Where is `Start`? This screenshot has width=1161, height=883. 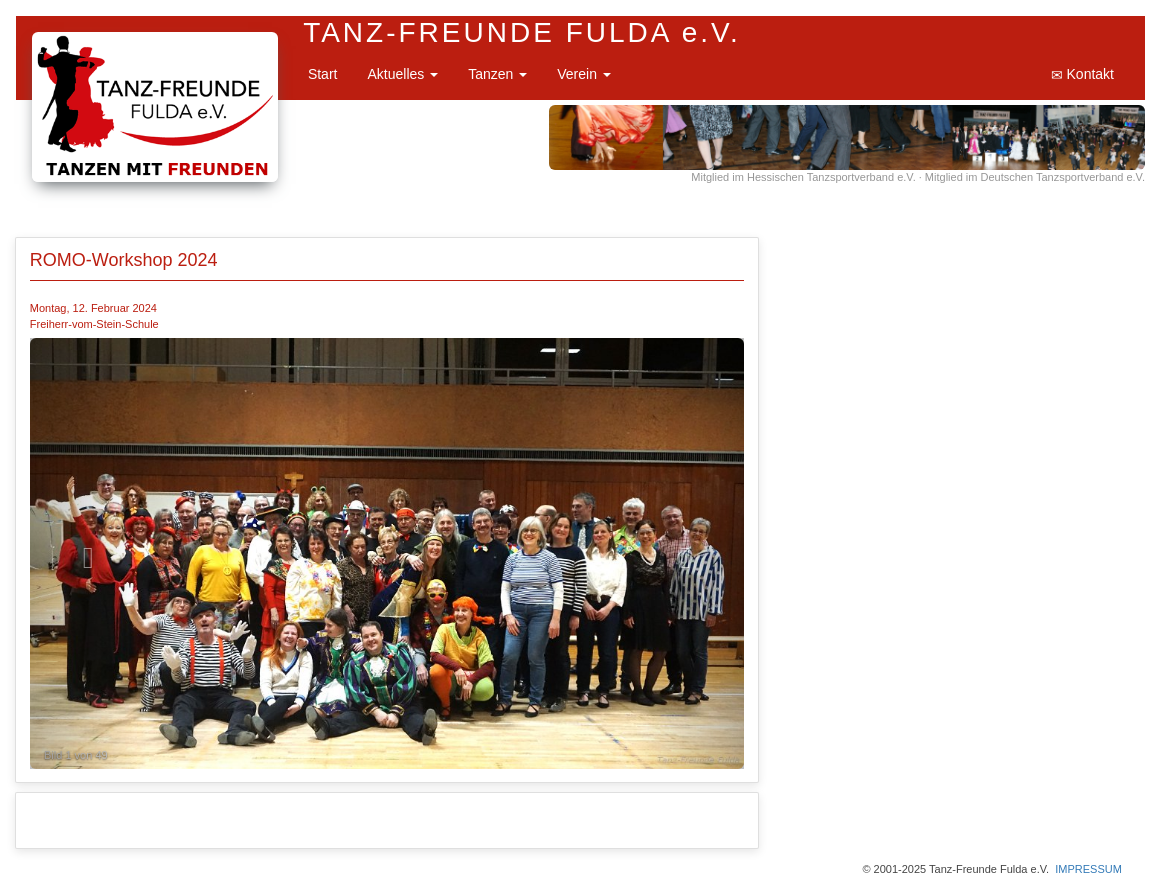
Start is located at coordinates (323, 74).